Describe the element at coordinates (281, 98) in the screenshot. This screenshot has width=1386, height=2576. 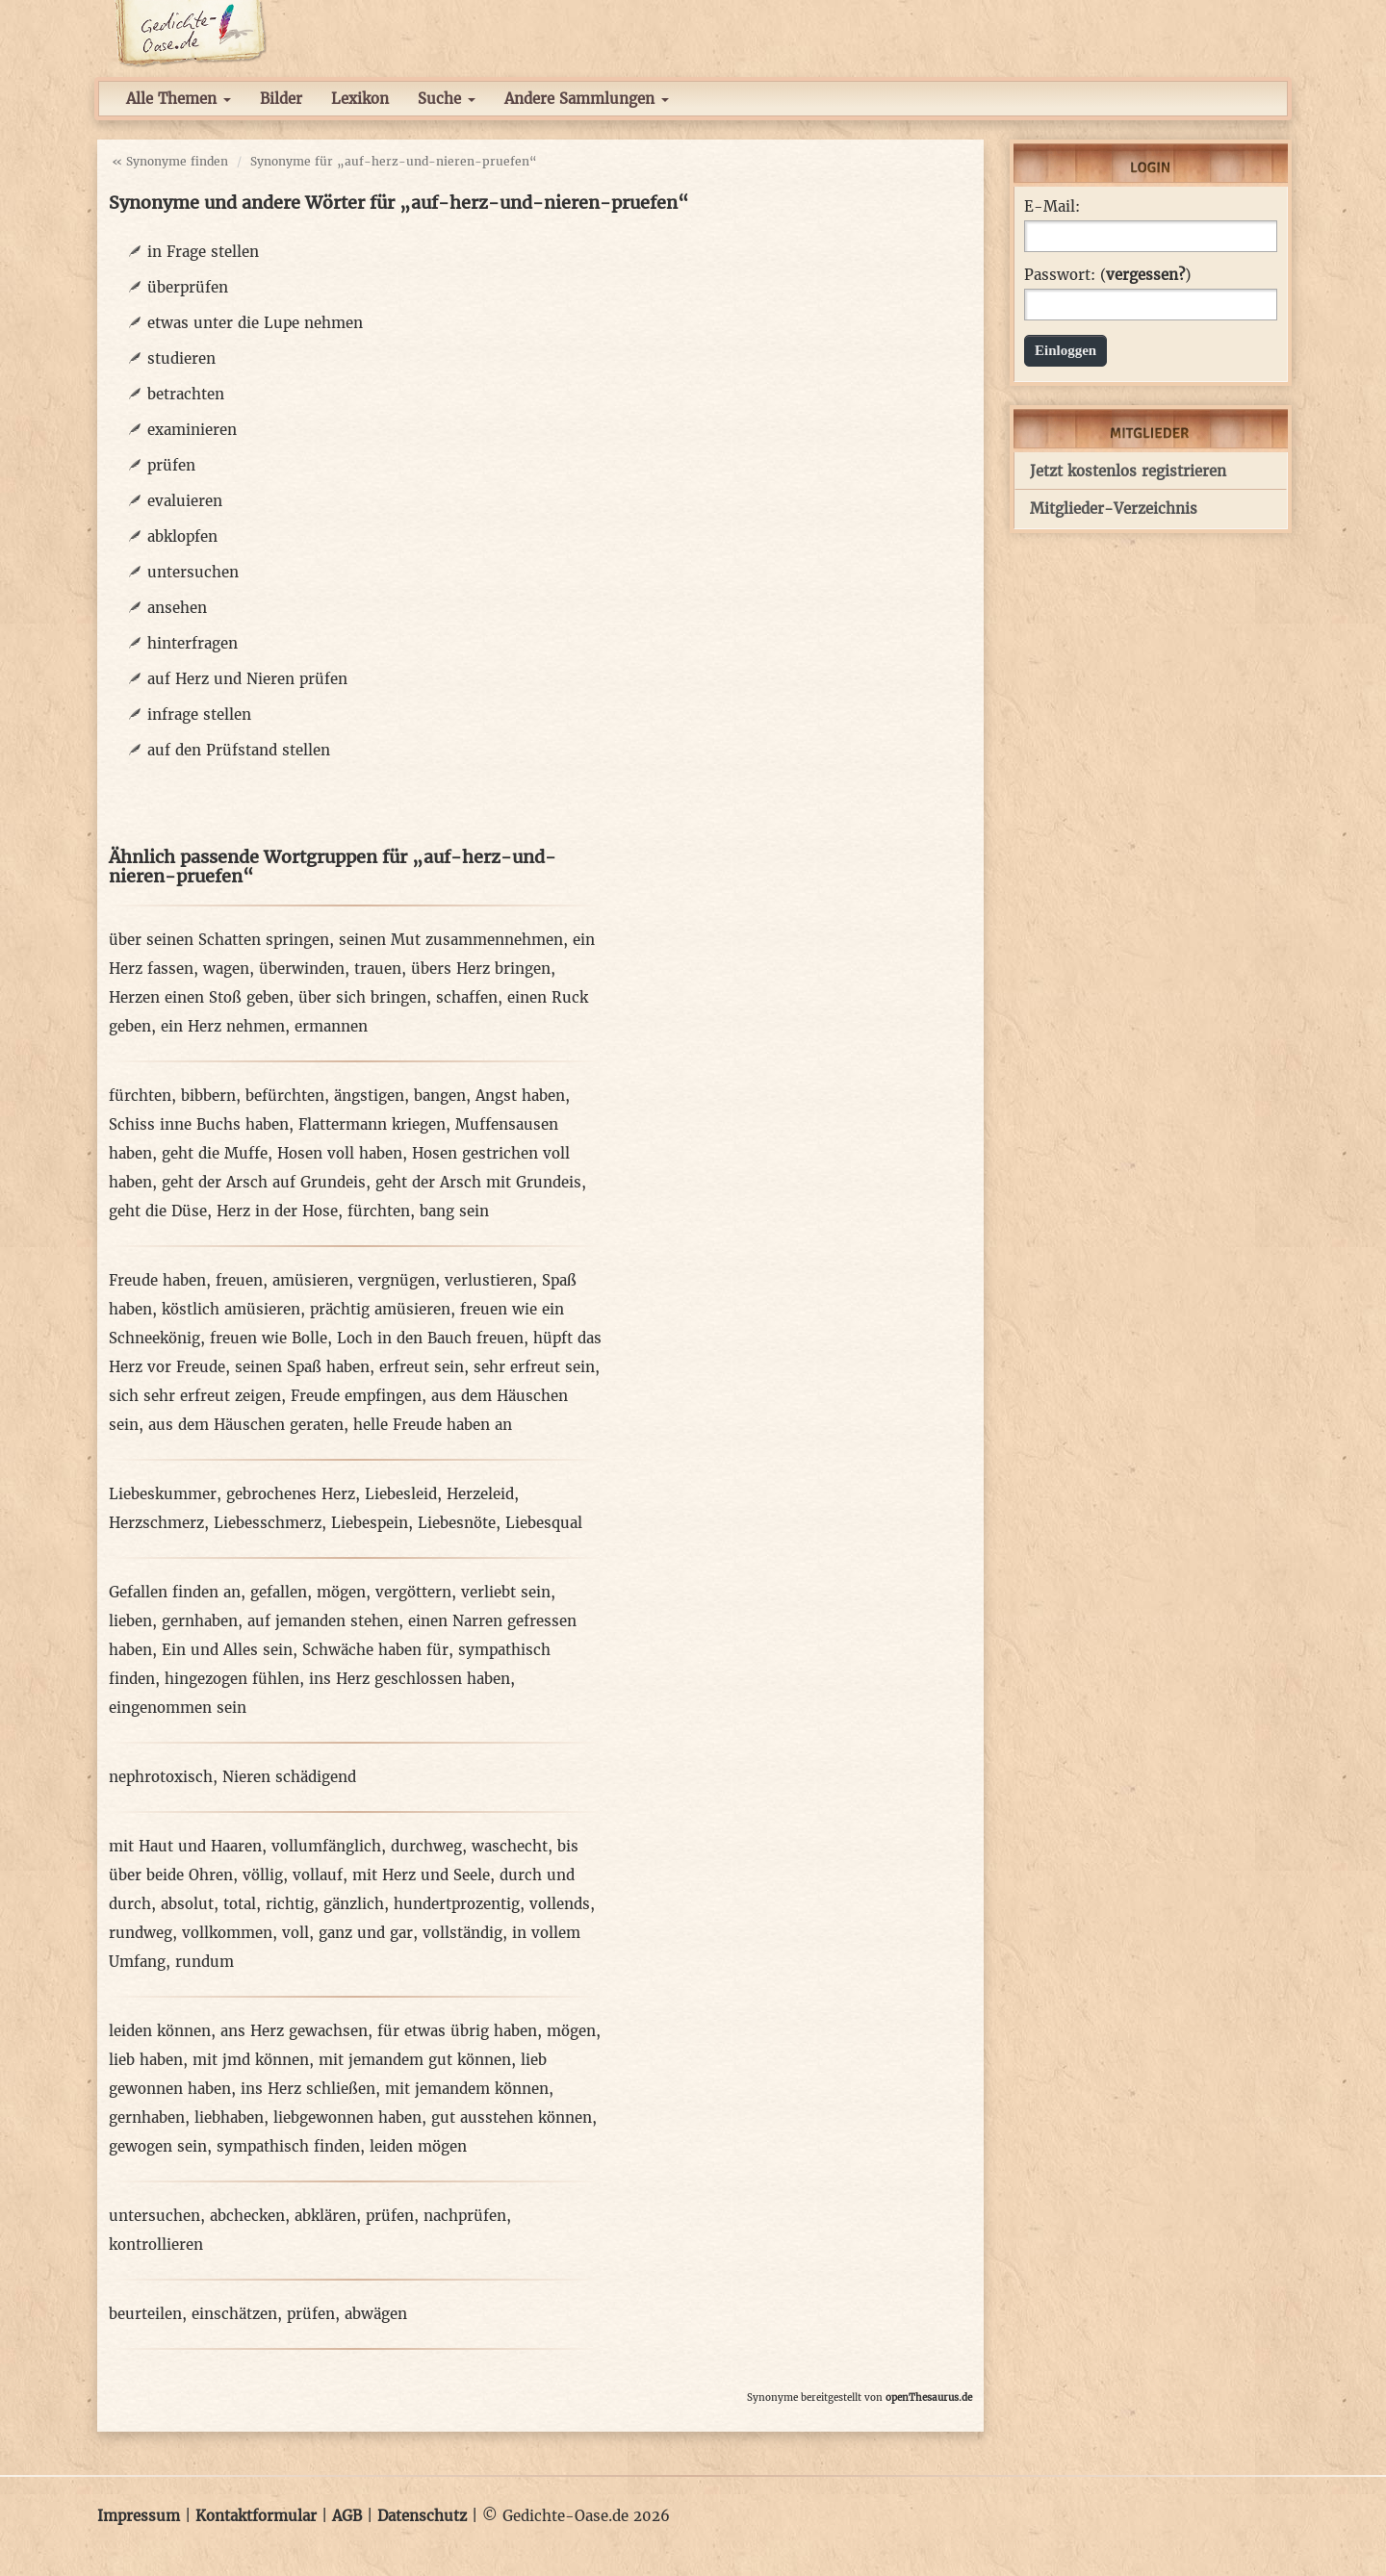
I see `Bilder` at that location.